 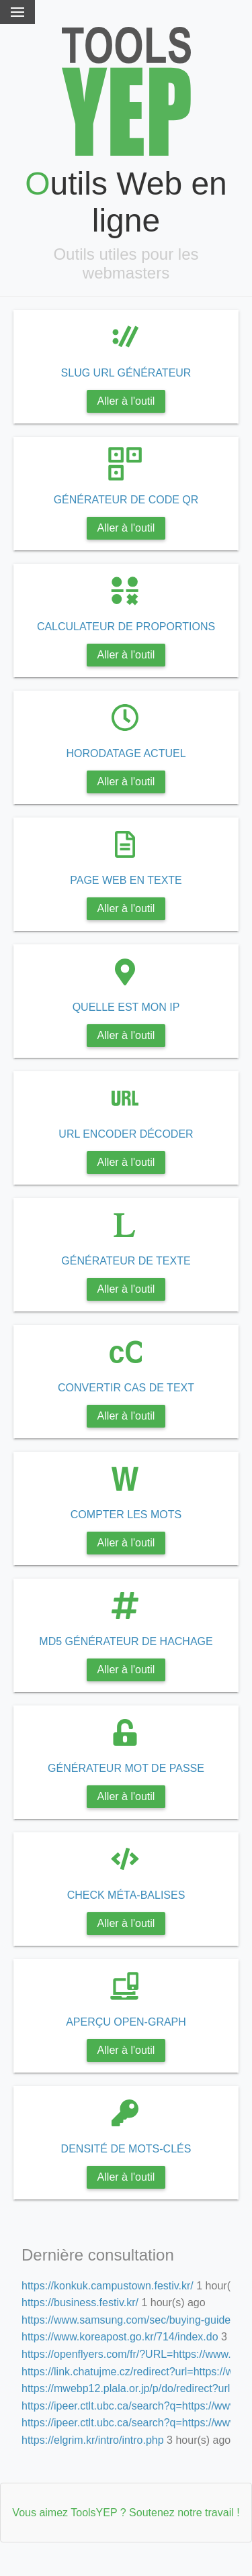 What do you see at coordinates (126, 2022) in the screenshot?
I see `APERÇU OPEN-GRAPH` at bounding box center [126, 2022].